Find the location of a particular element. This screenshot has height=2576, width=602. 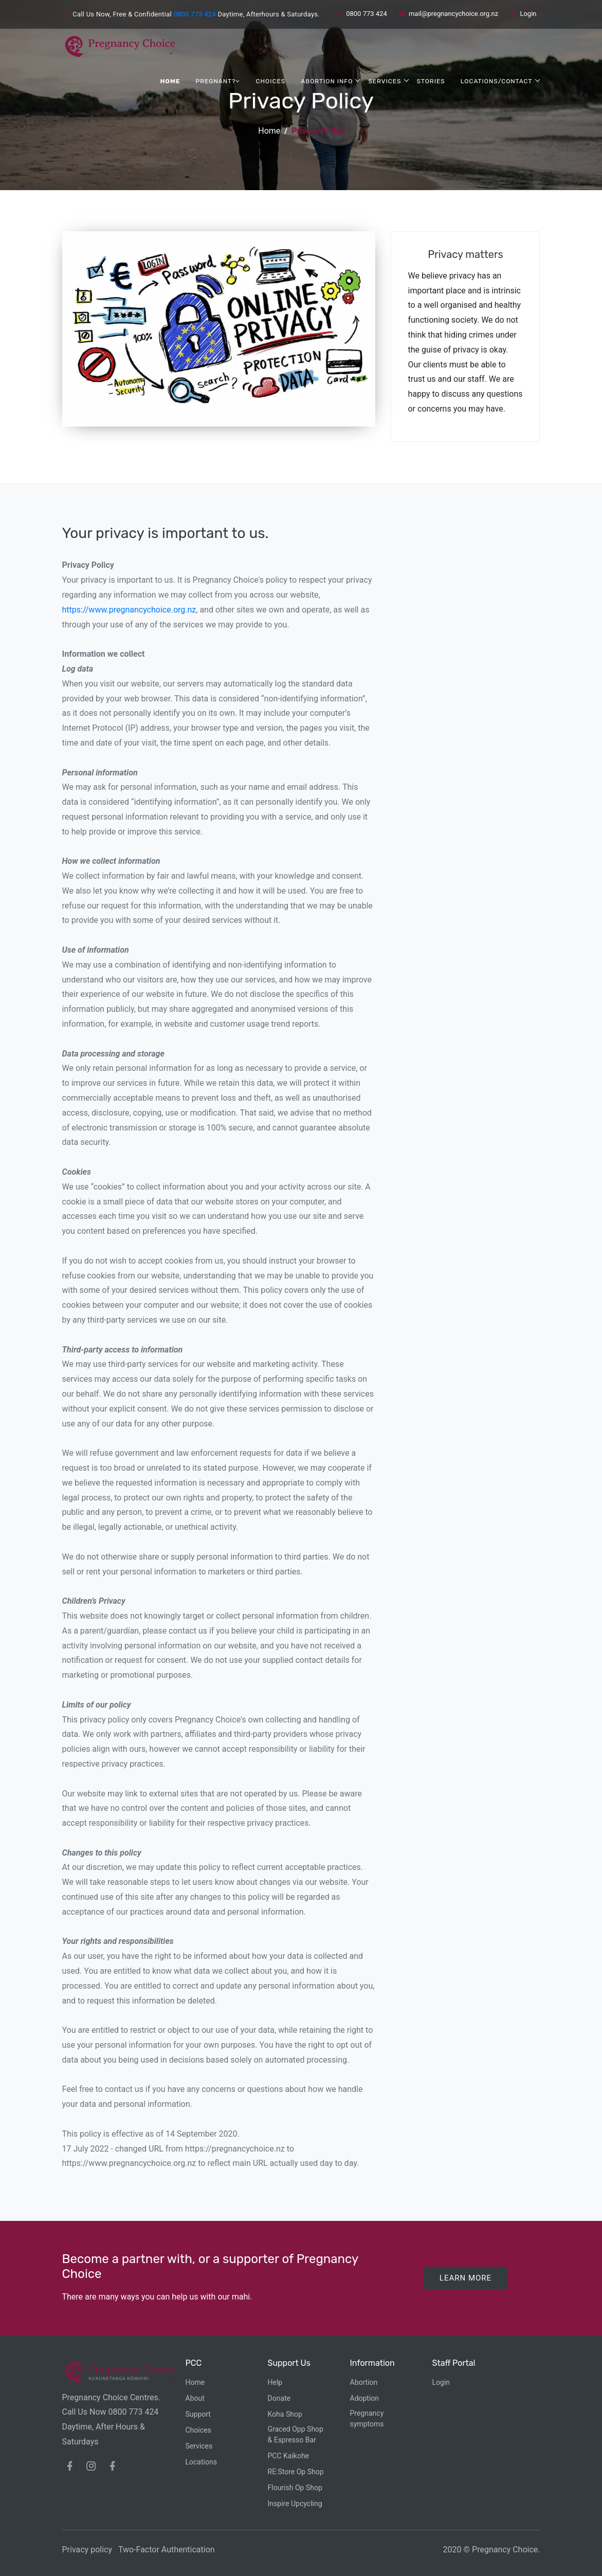

Support is located at coordinates (198, 2414).